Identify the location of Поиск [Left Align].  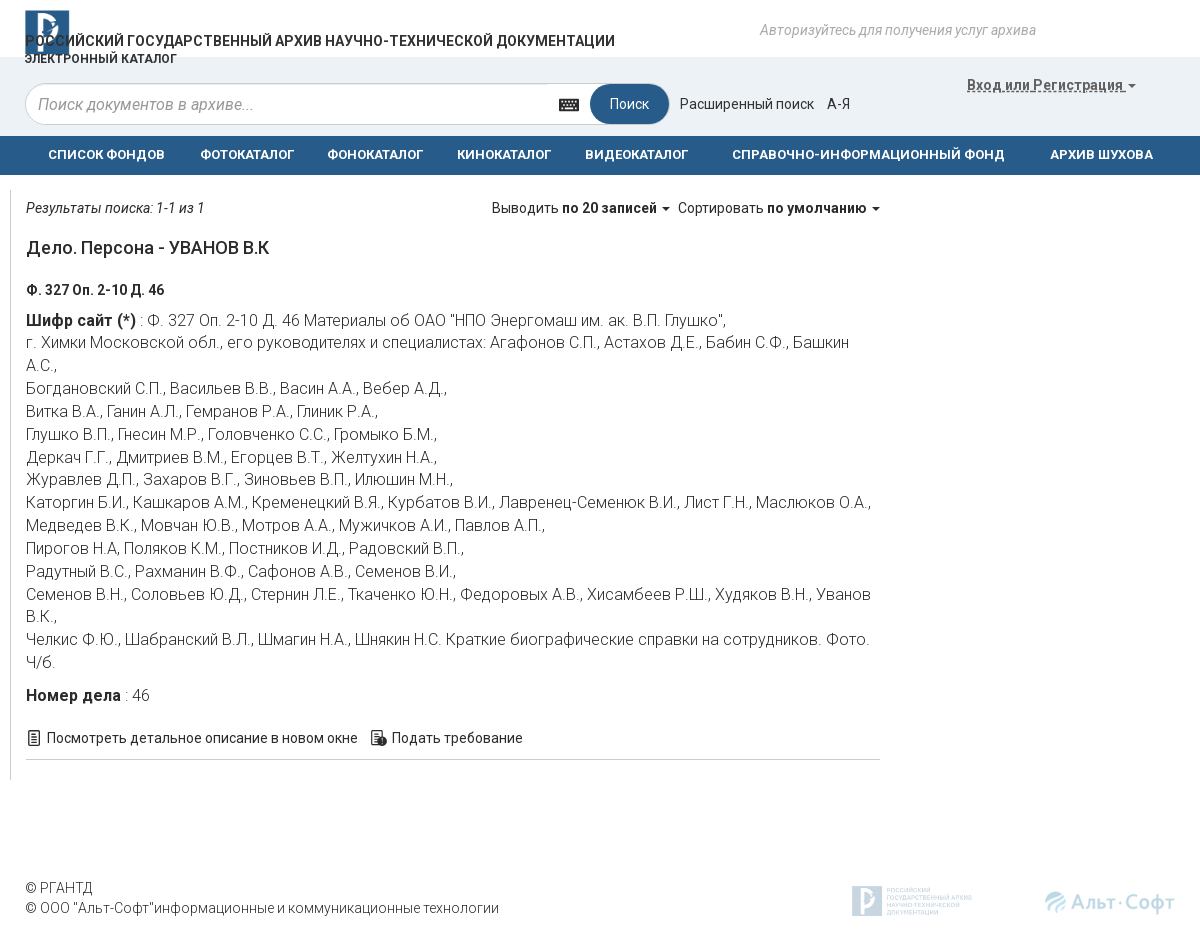
(629, 104).